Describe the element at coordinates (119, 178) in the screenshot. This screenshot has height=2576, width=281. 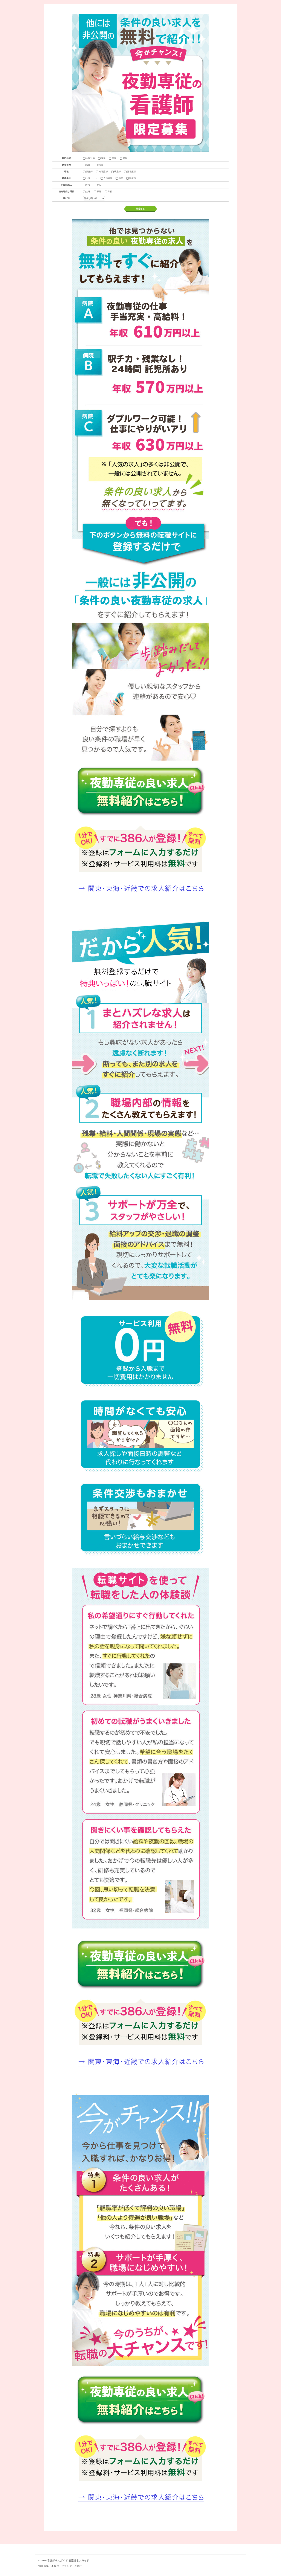
I see `病院` at that location.